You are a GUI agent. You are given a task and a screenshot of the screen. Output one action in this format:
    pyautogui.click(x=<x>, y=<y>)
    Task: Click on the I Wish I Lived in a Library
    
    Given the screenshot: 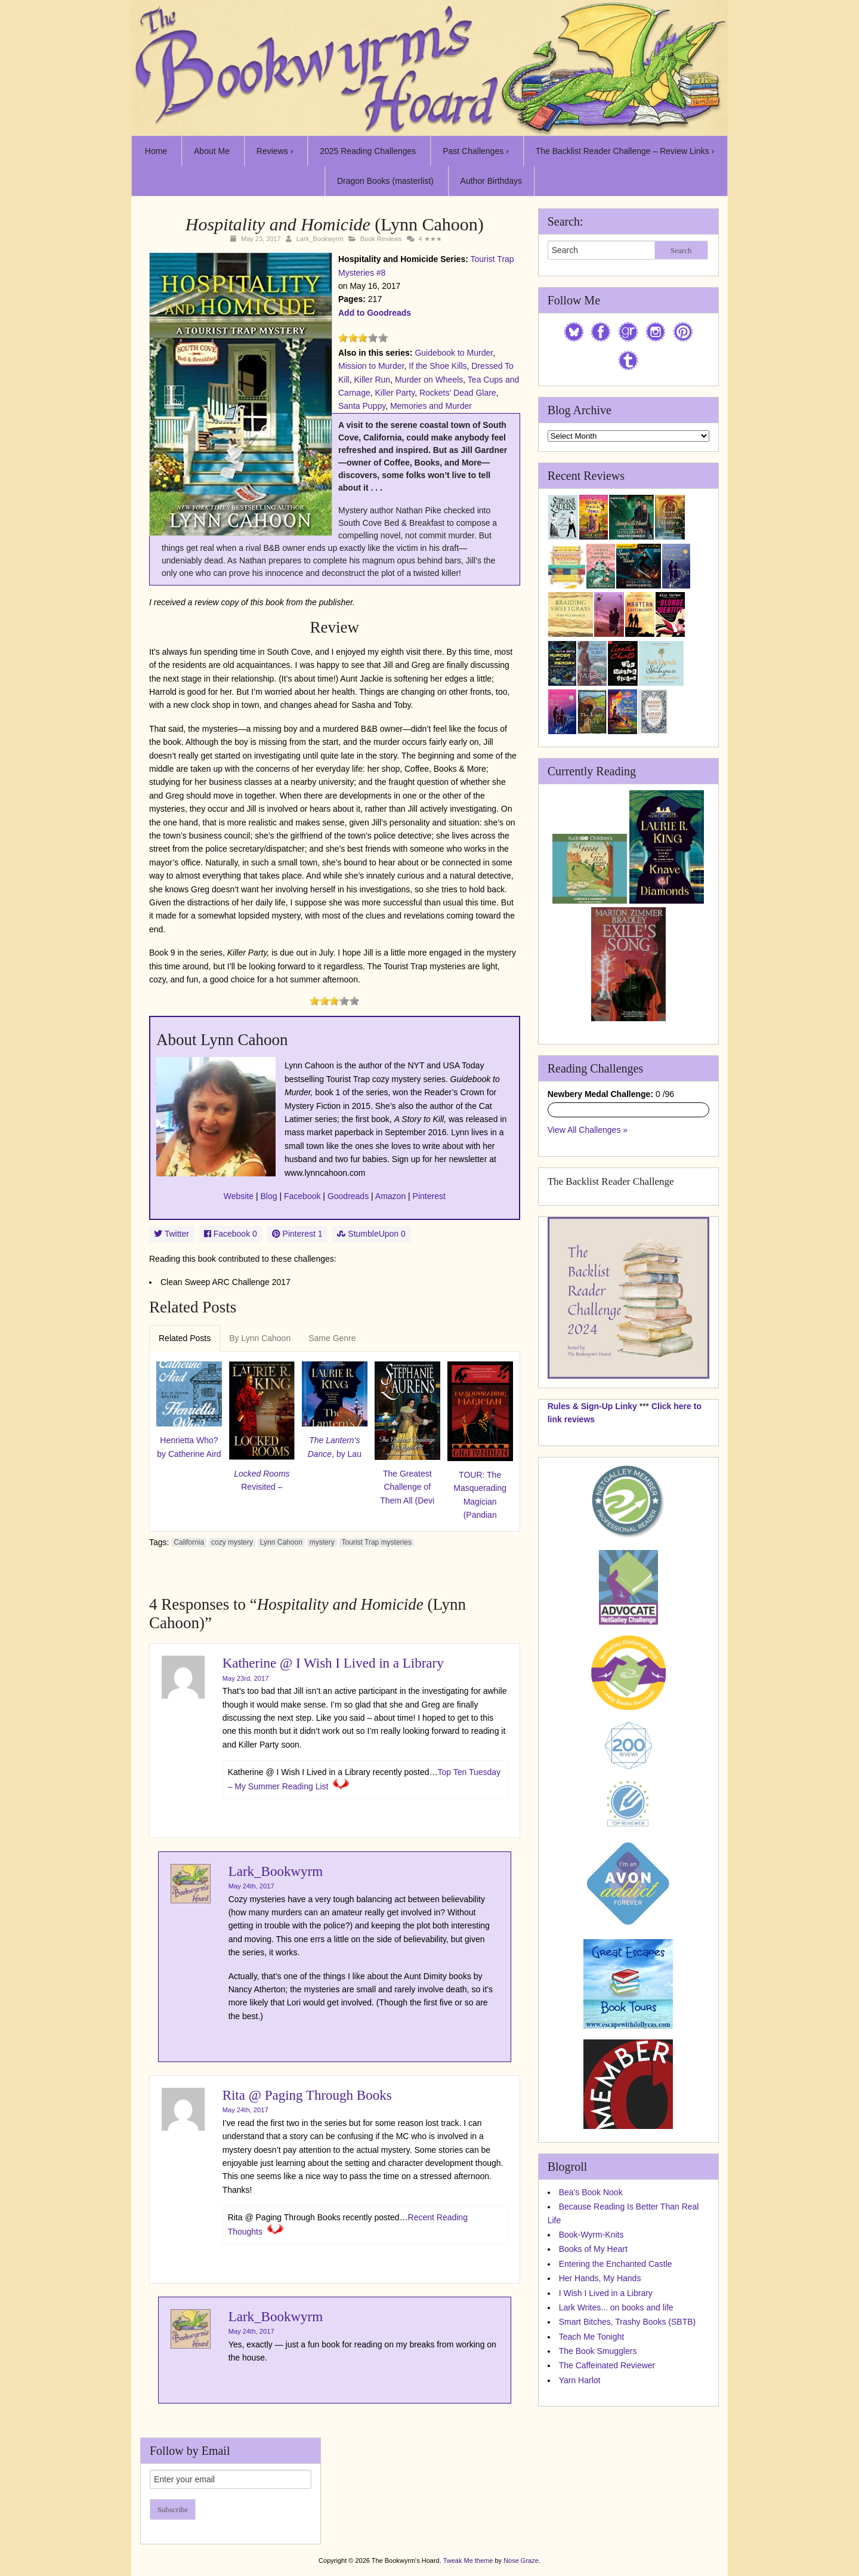 What is the action you would take?
    pyautogui.click(x=606, y=2293)
    